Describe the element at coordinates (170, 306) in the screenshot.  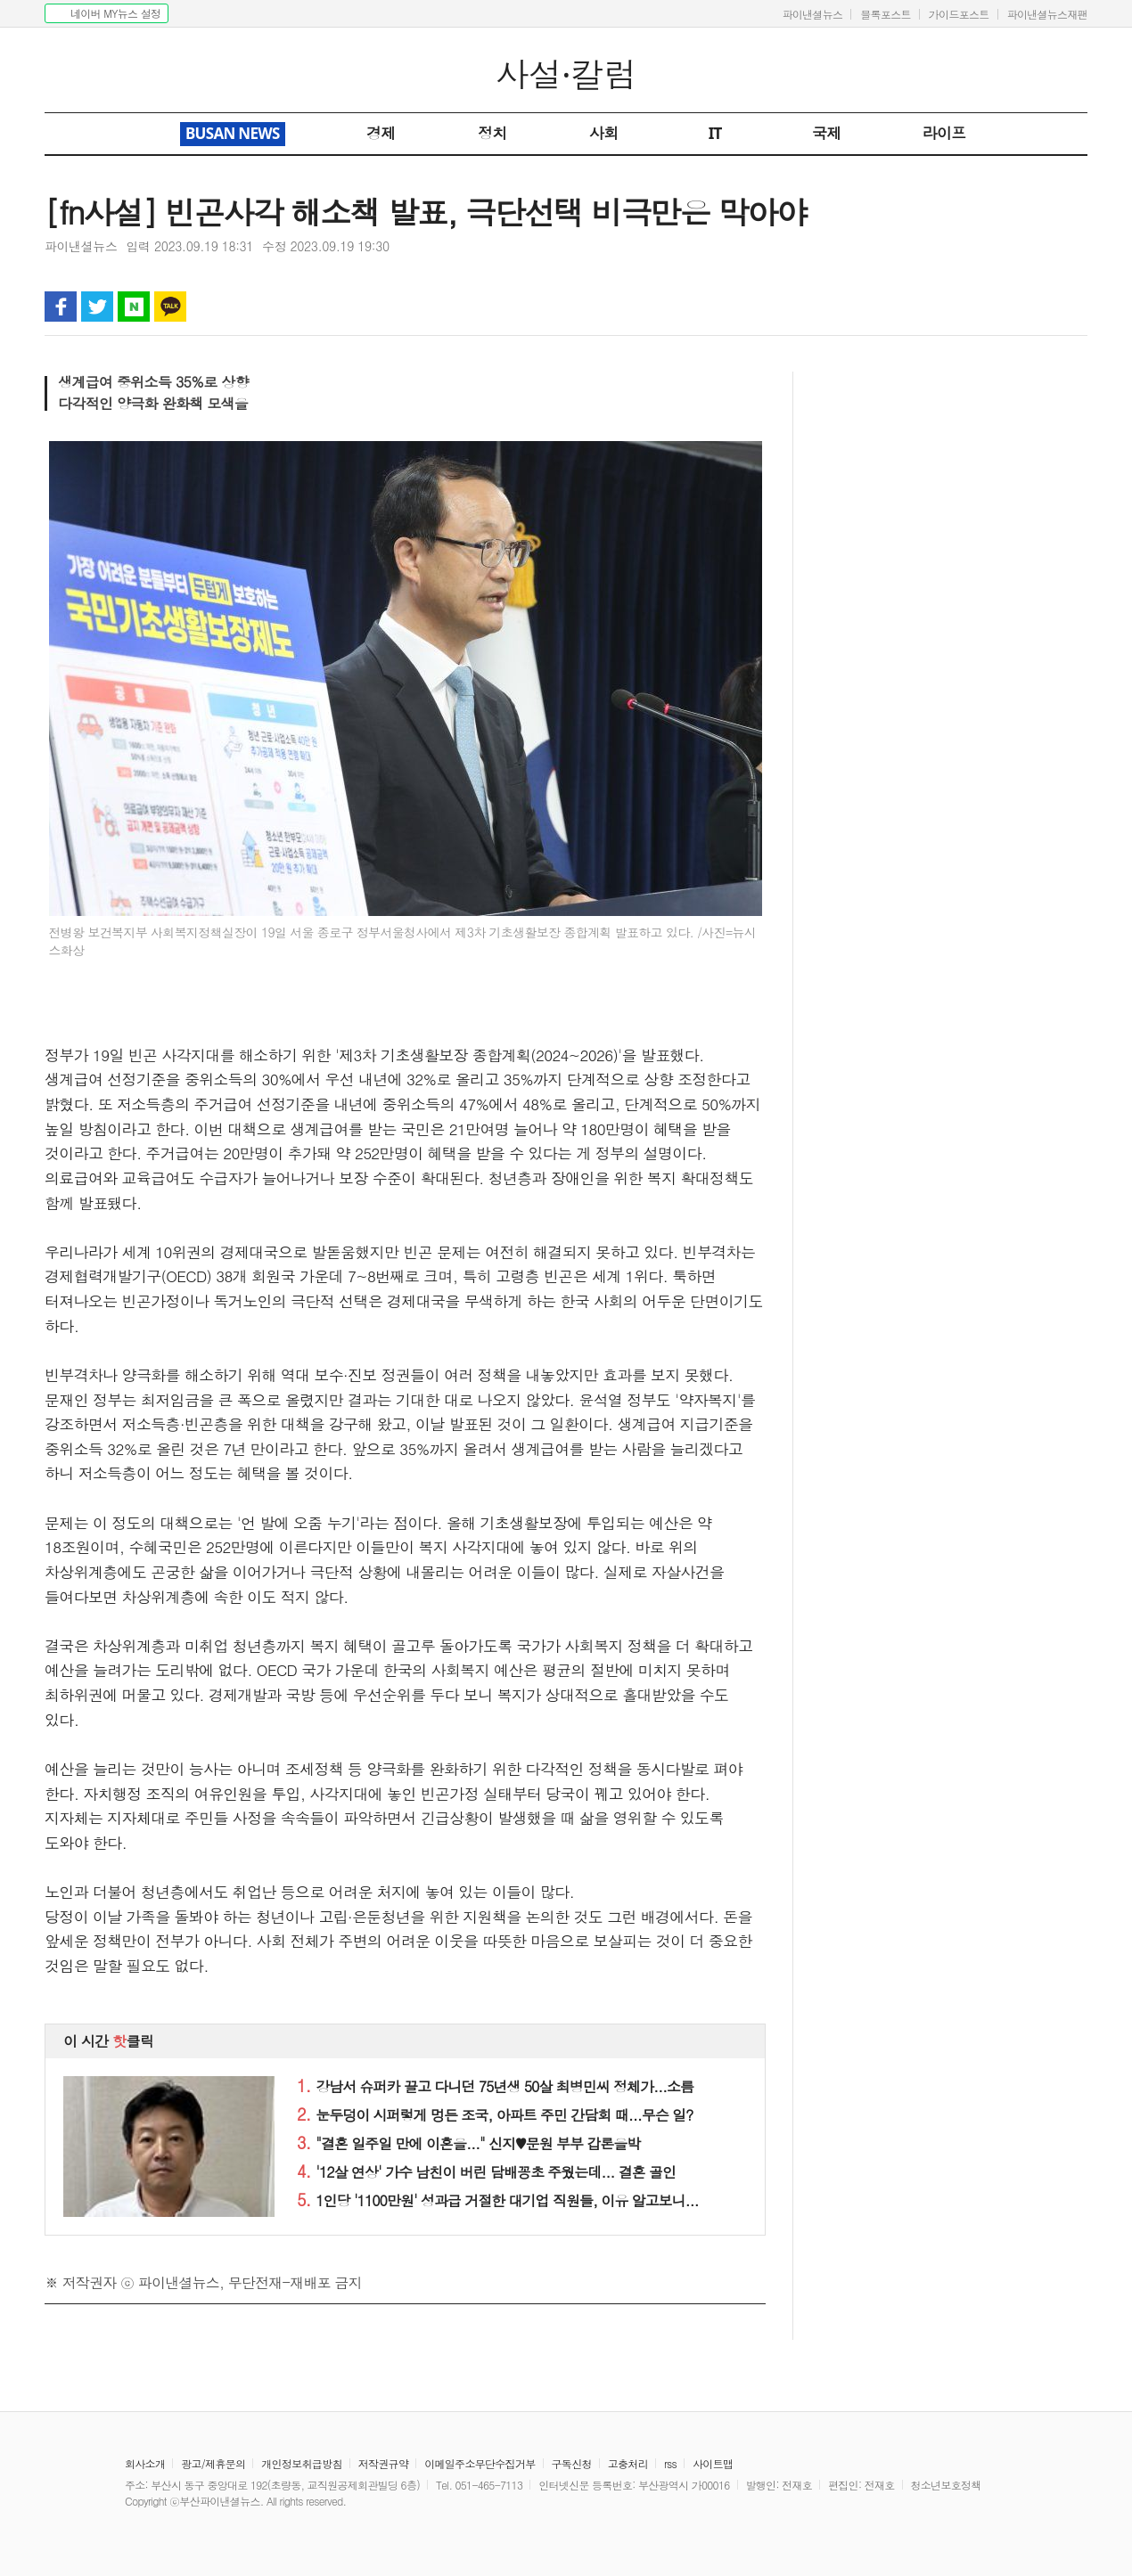
I see `카카오톡 공유하기` at that location.